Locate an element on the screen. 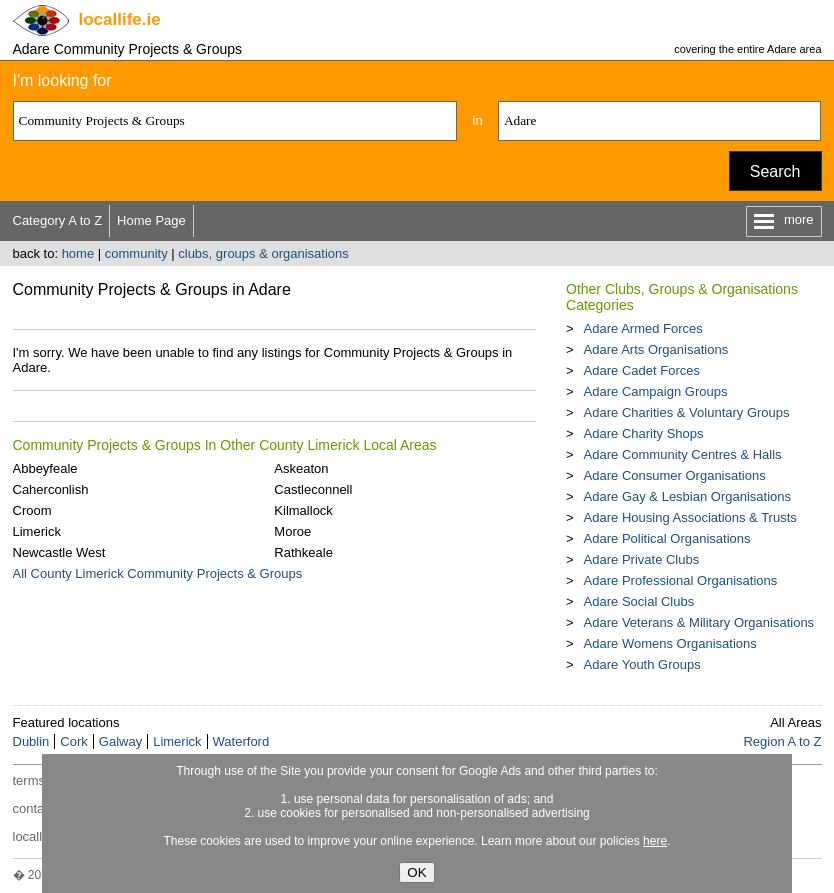  Askeaton is located at coordinates (301, 468).